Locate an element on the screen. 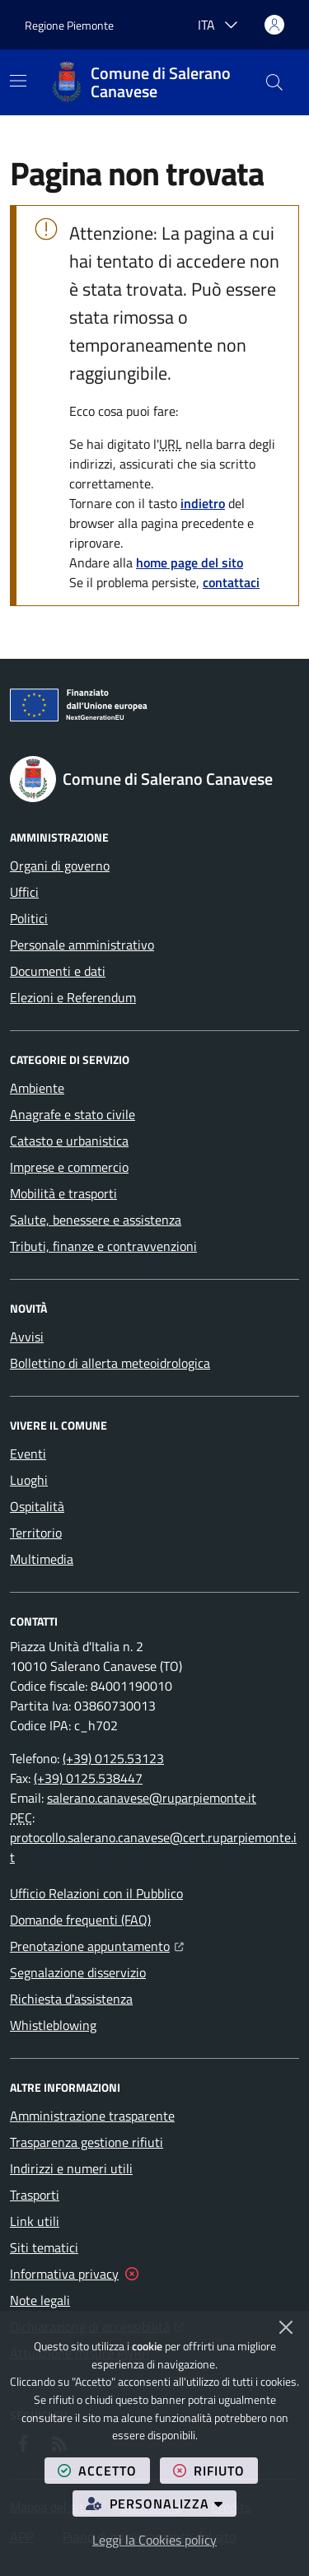  indietro is located at coordinates (202, 503).